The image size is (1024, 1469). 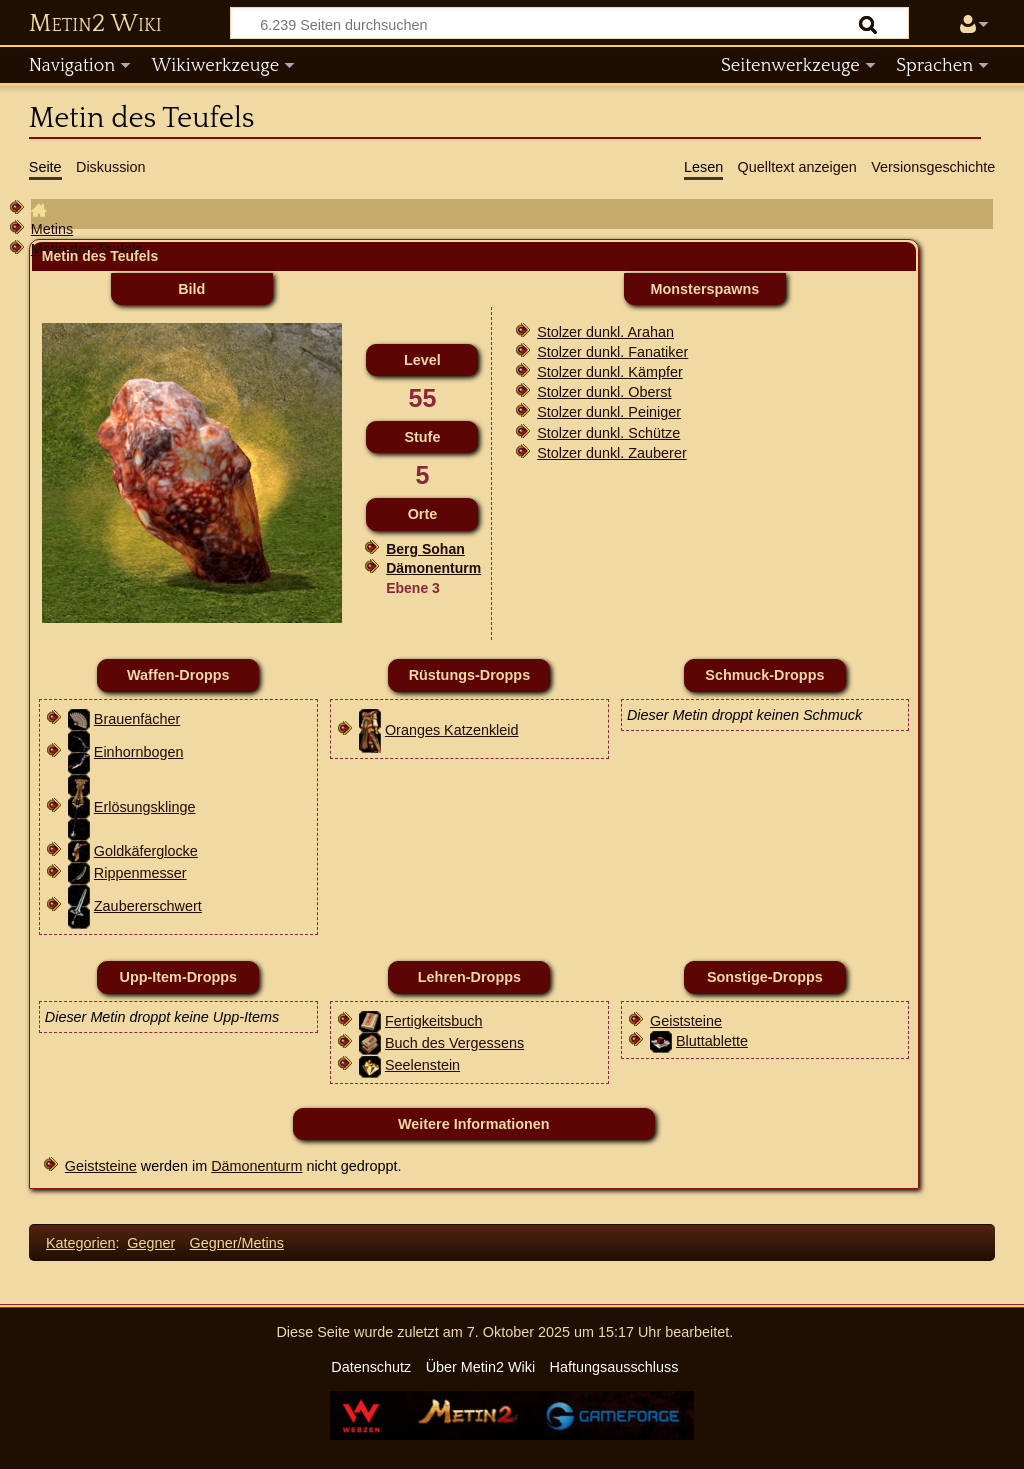 I want to click on Buch des Vergessens, so click(x=454, y=1043).